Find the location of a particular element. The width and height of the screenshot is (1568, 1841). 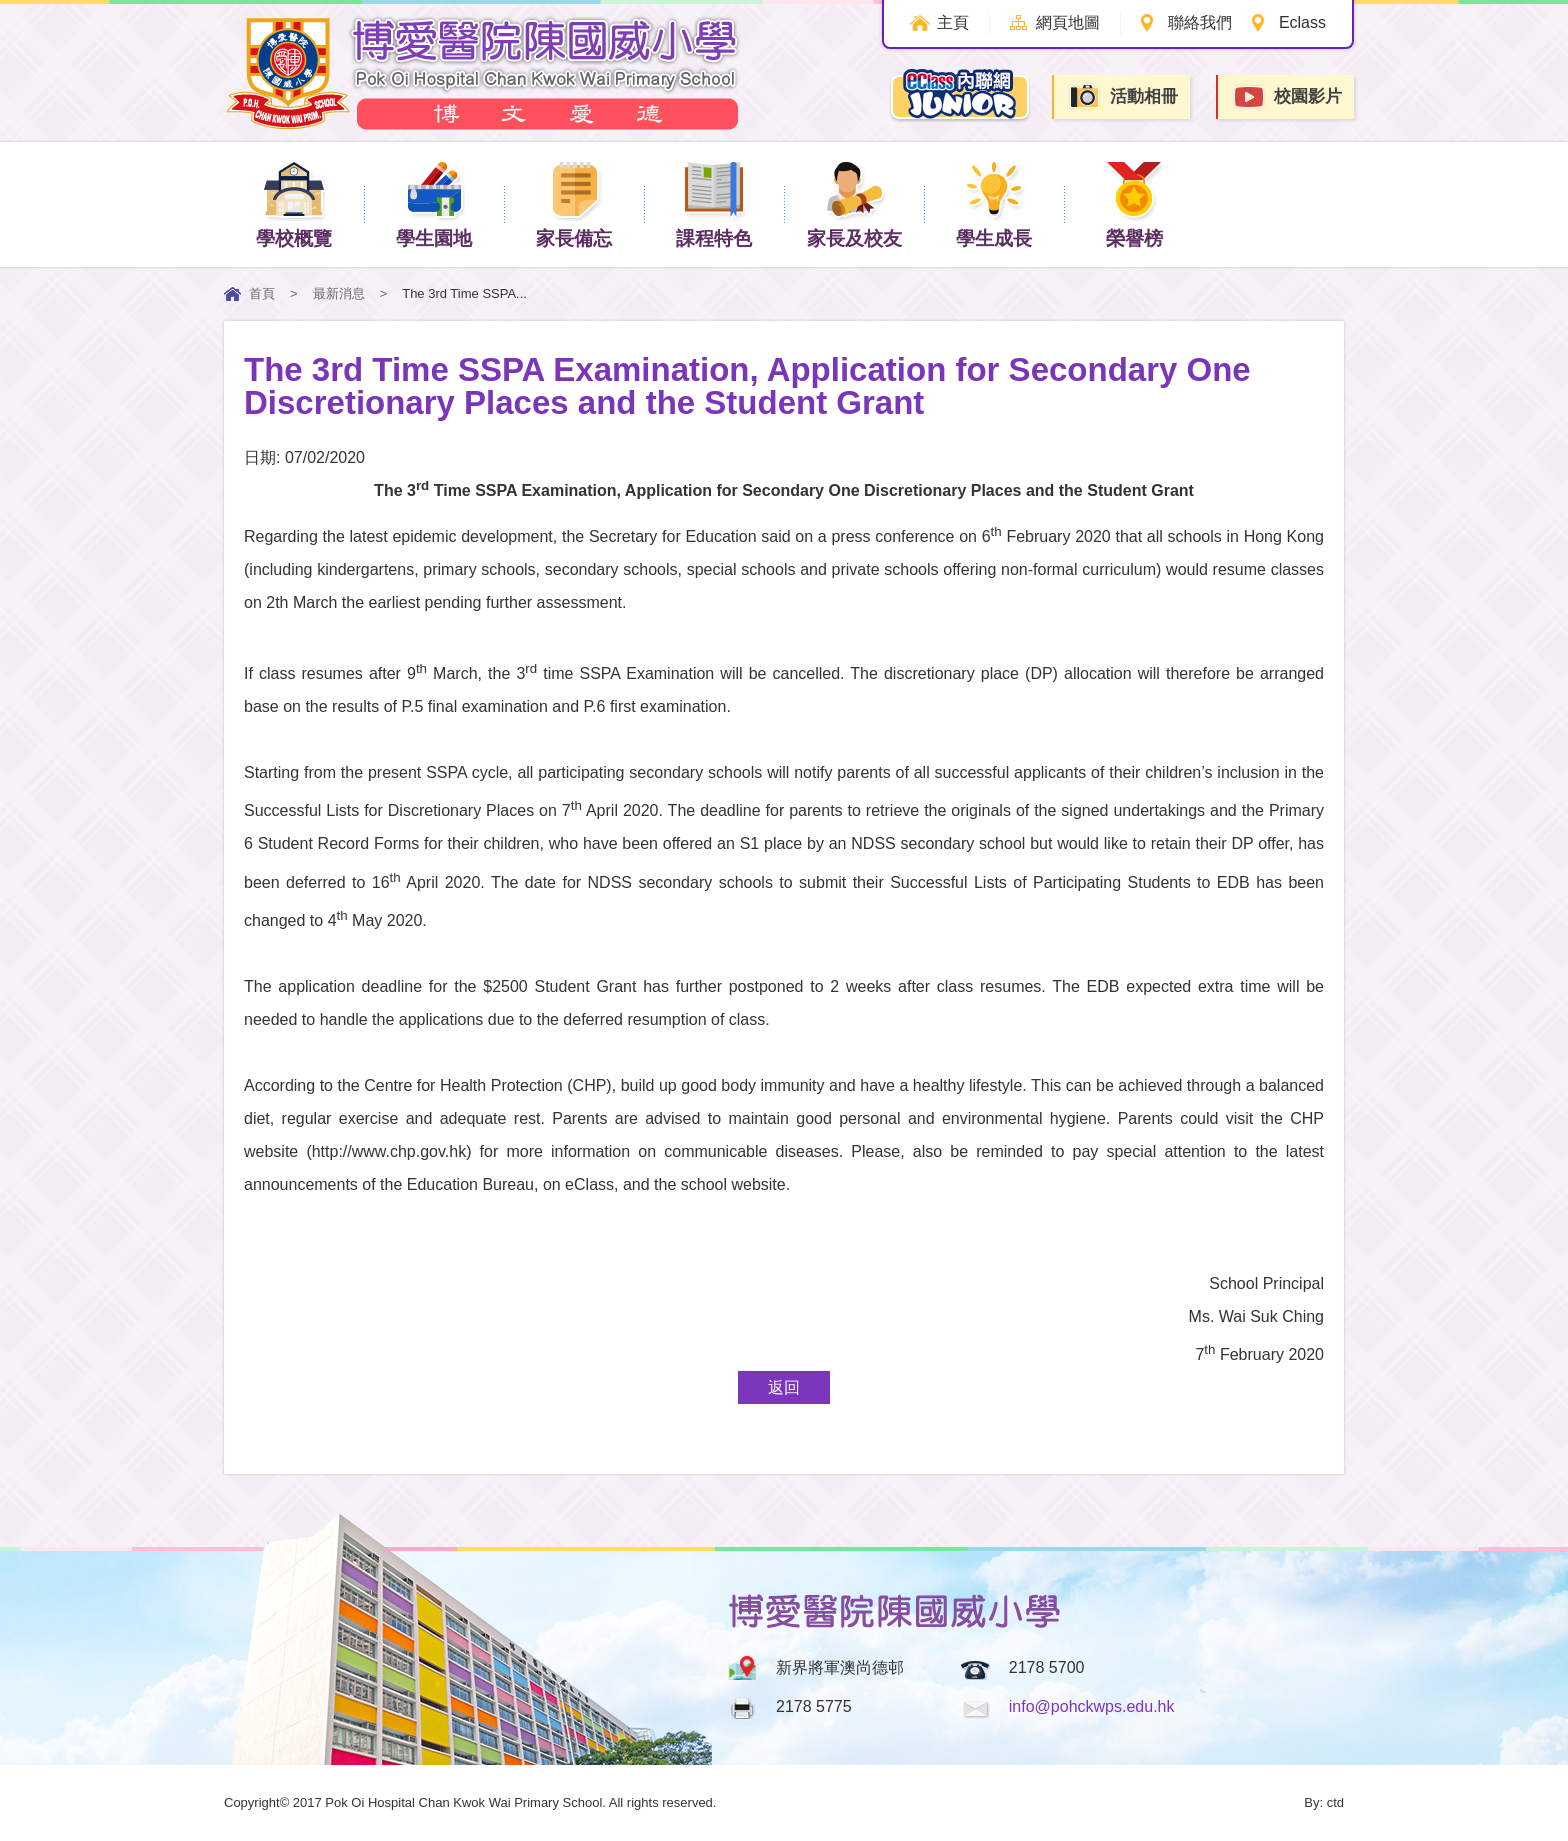

家長及校友 is located at coordinates (854, 203).